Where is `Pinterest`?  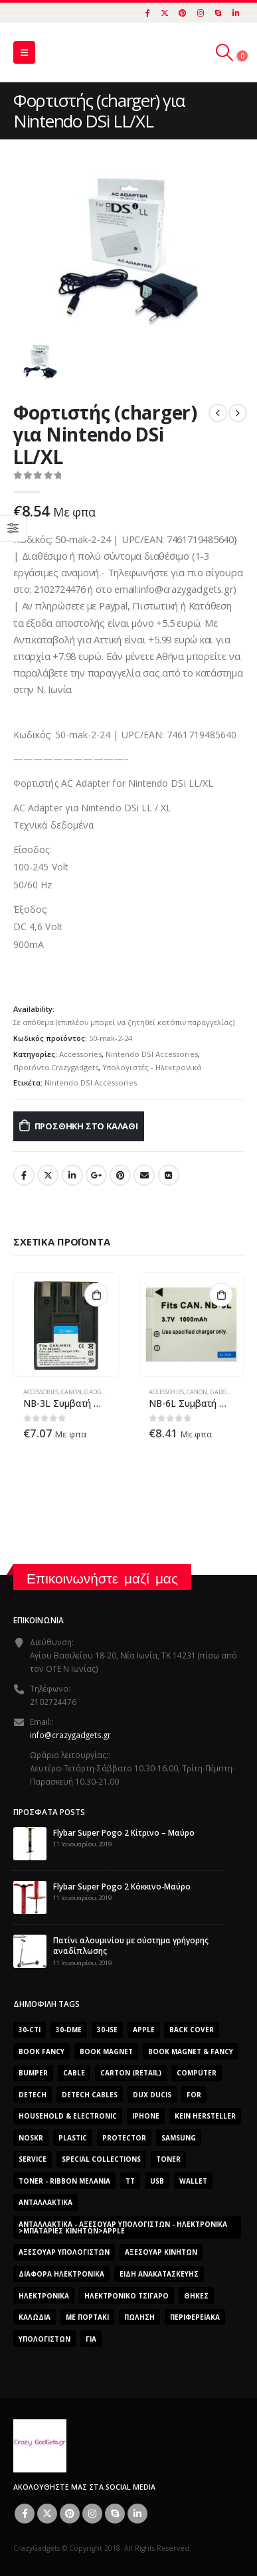
Pinterest is located at coordinates (120, 1175).